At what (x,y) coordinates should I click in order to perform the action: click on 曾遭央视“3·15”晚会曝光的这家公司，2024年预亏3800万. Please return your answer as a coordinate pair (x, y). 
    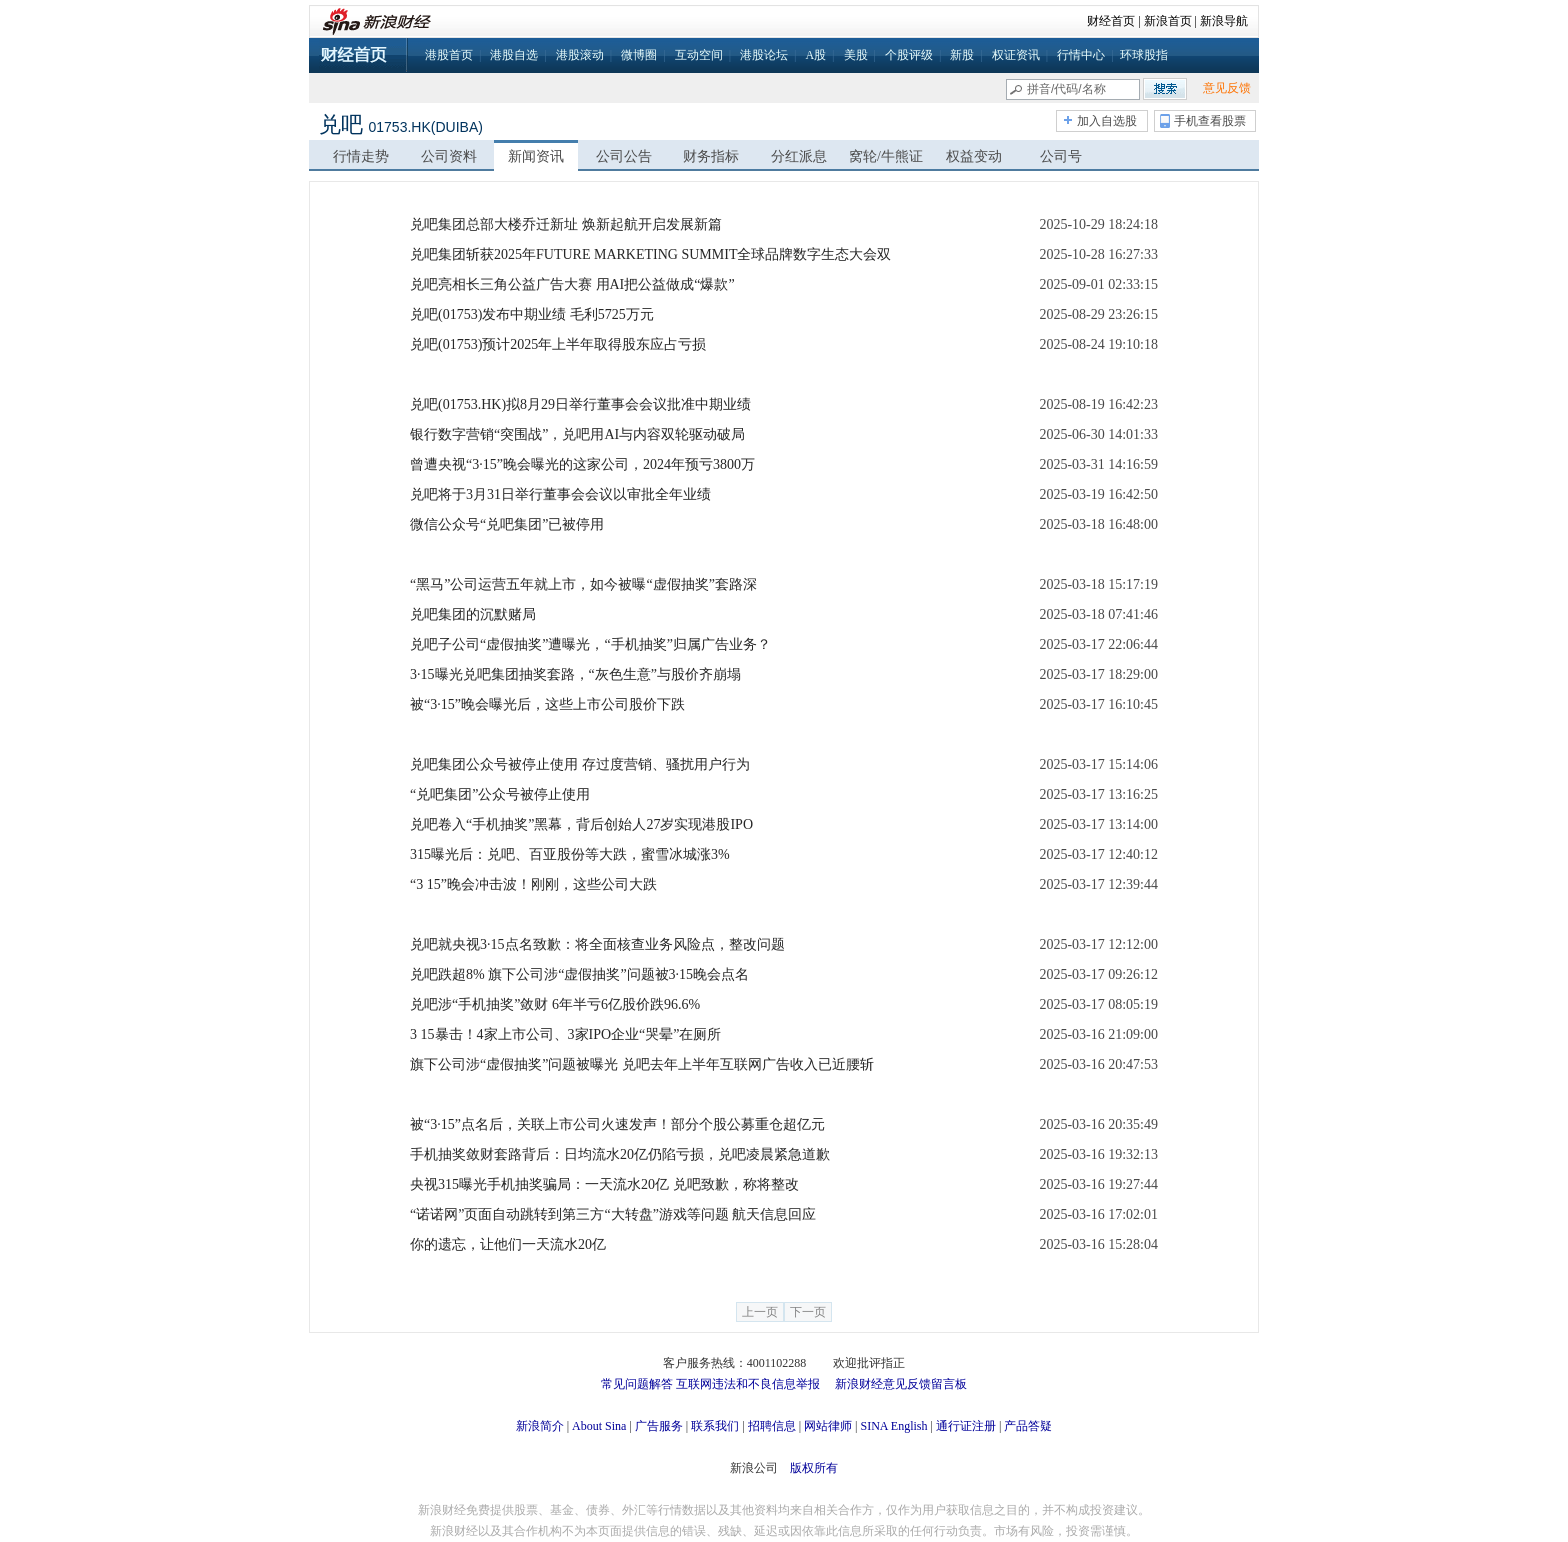
    Looking at the image, I should click on (582, 464).